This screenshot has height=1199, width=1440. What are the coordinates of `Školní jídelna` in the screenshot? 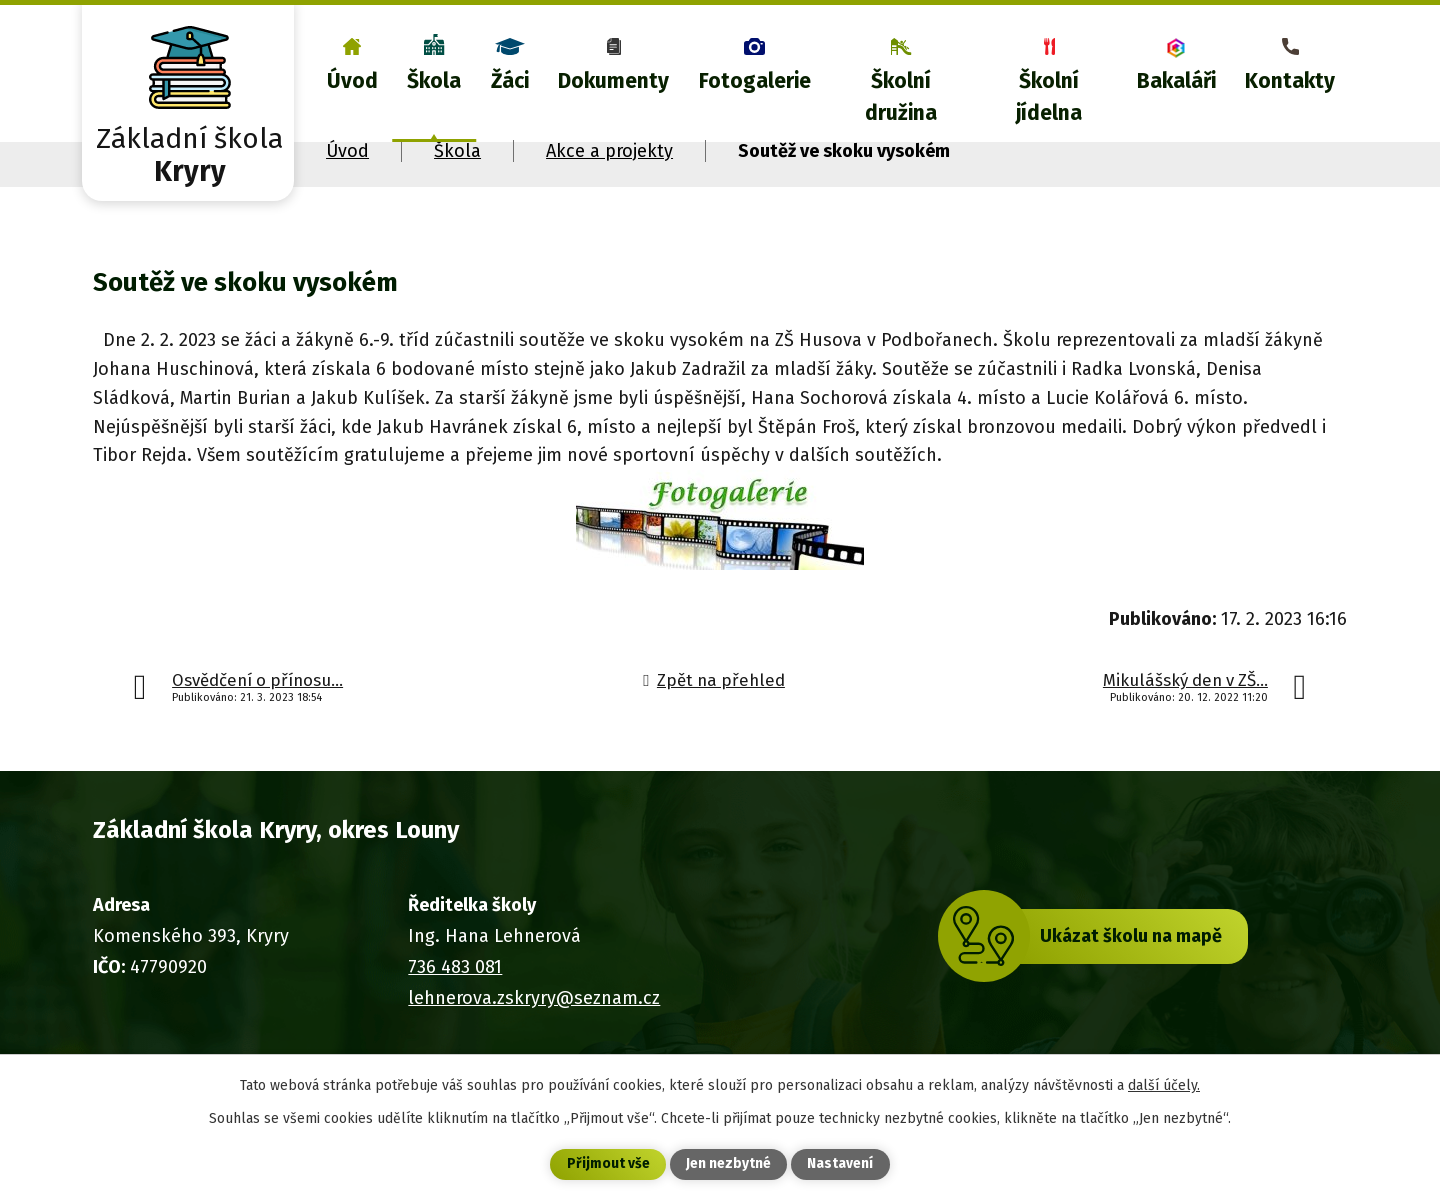 It's located at (1049, 97).